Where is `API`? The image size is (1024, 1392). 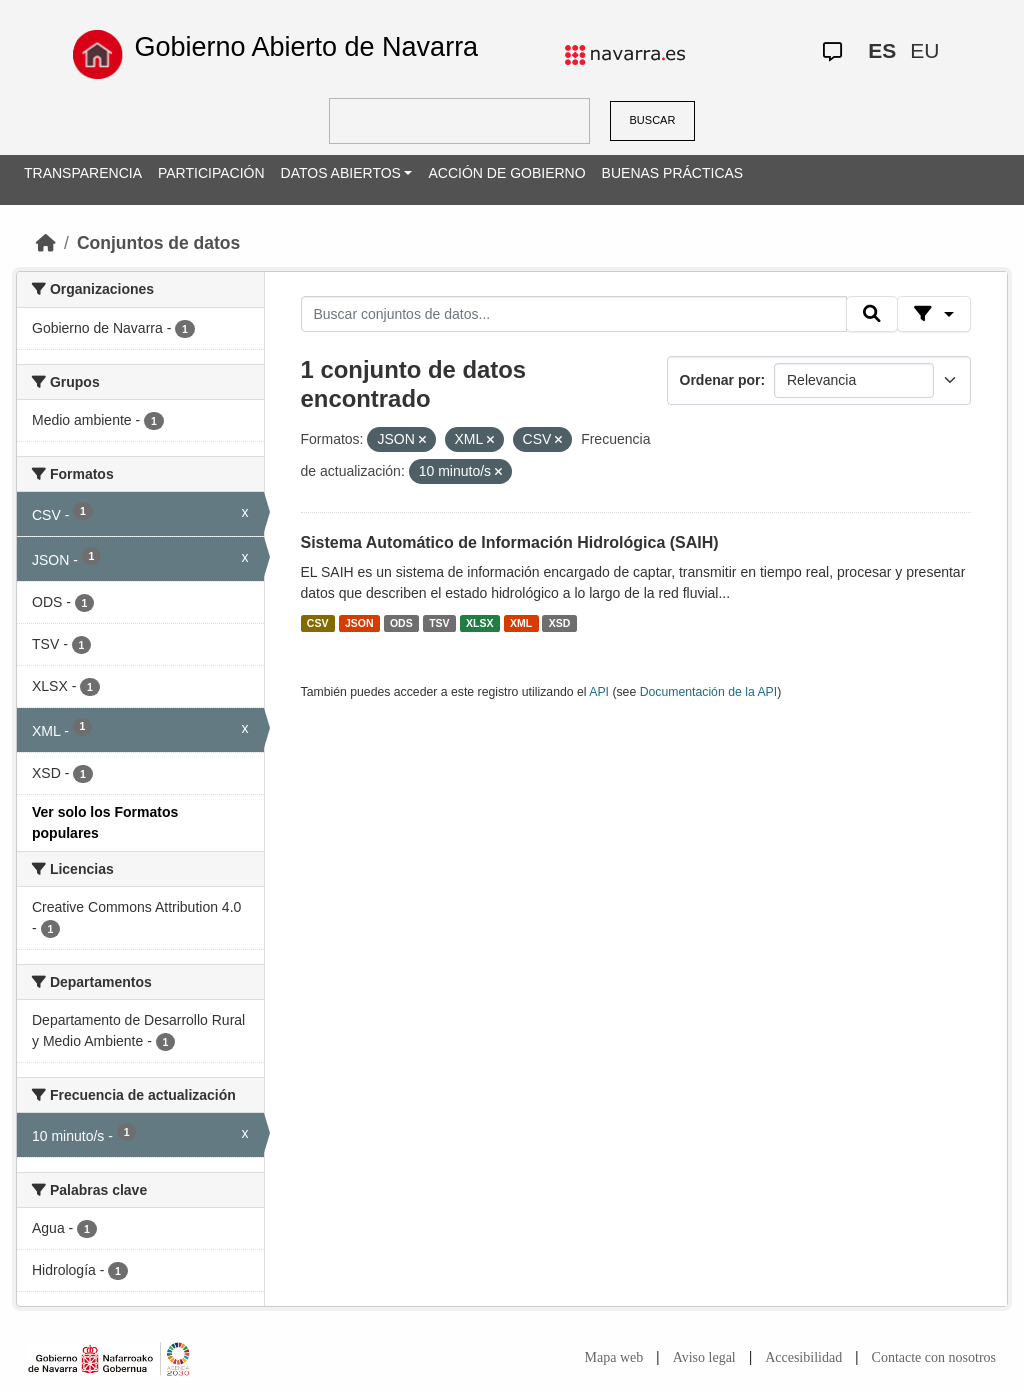 API is located at coordinates (599, 692).